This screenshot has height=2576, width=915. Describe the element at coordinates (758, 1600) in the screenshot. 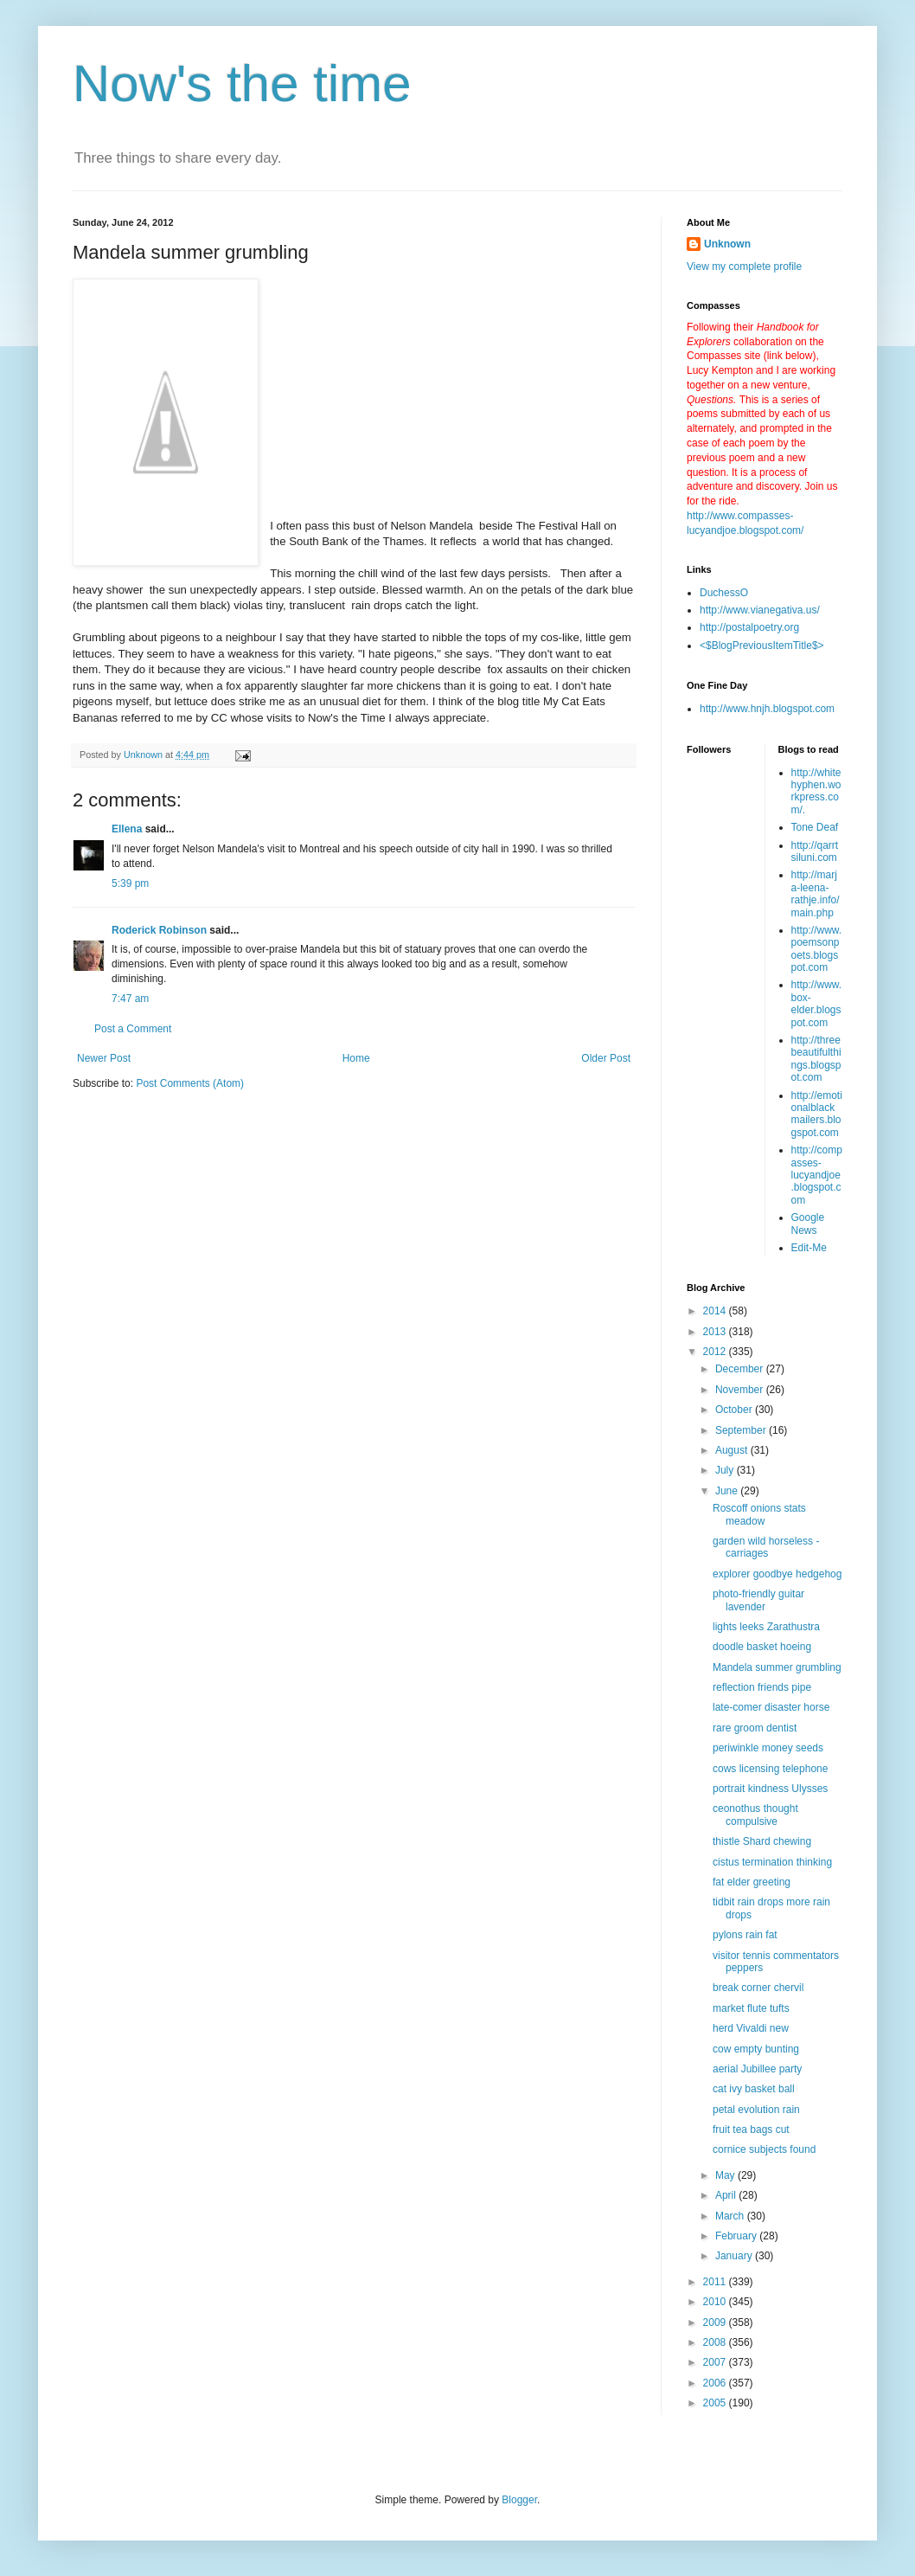

I see `photo-friendly guitar lavender` at that location.